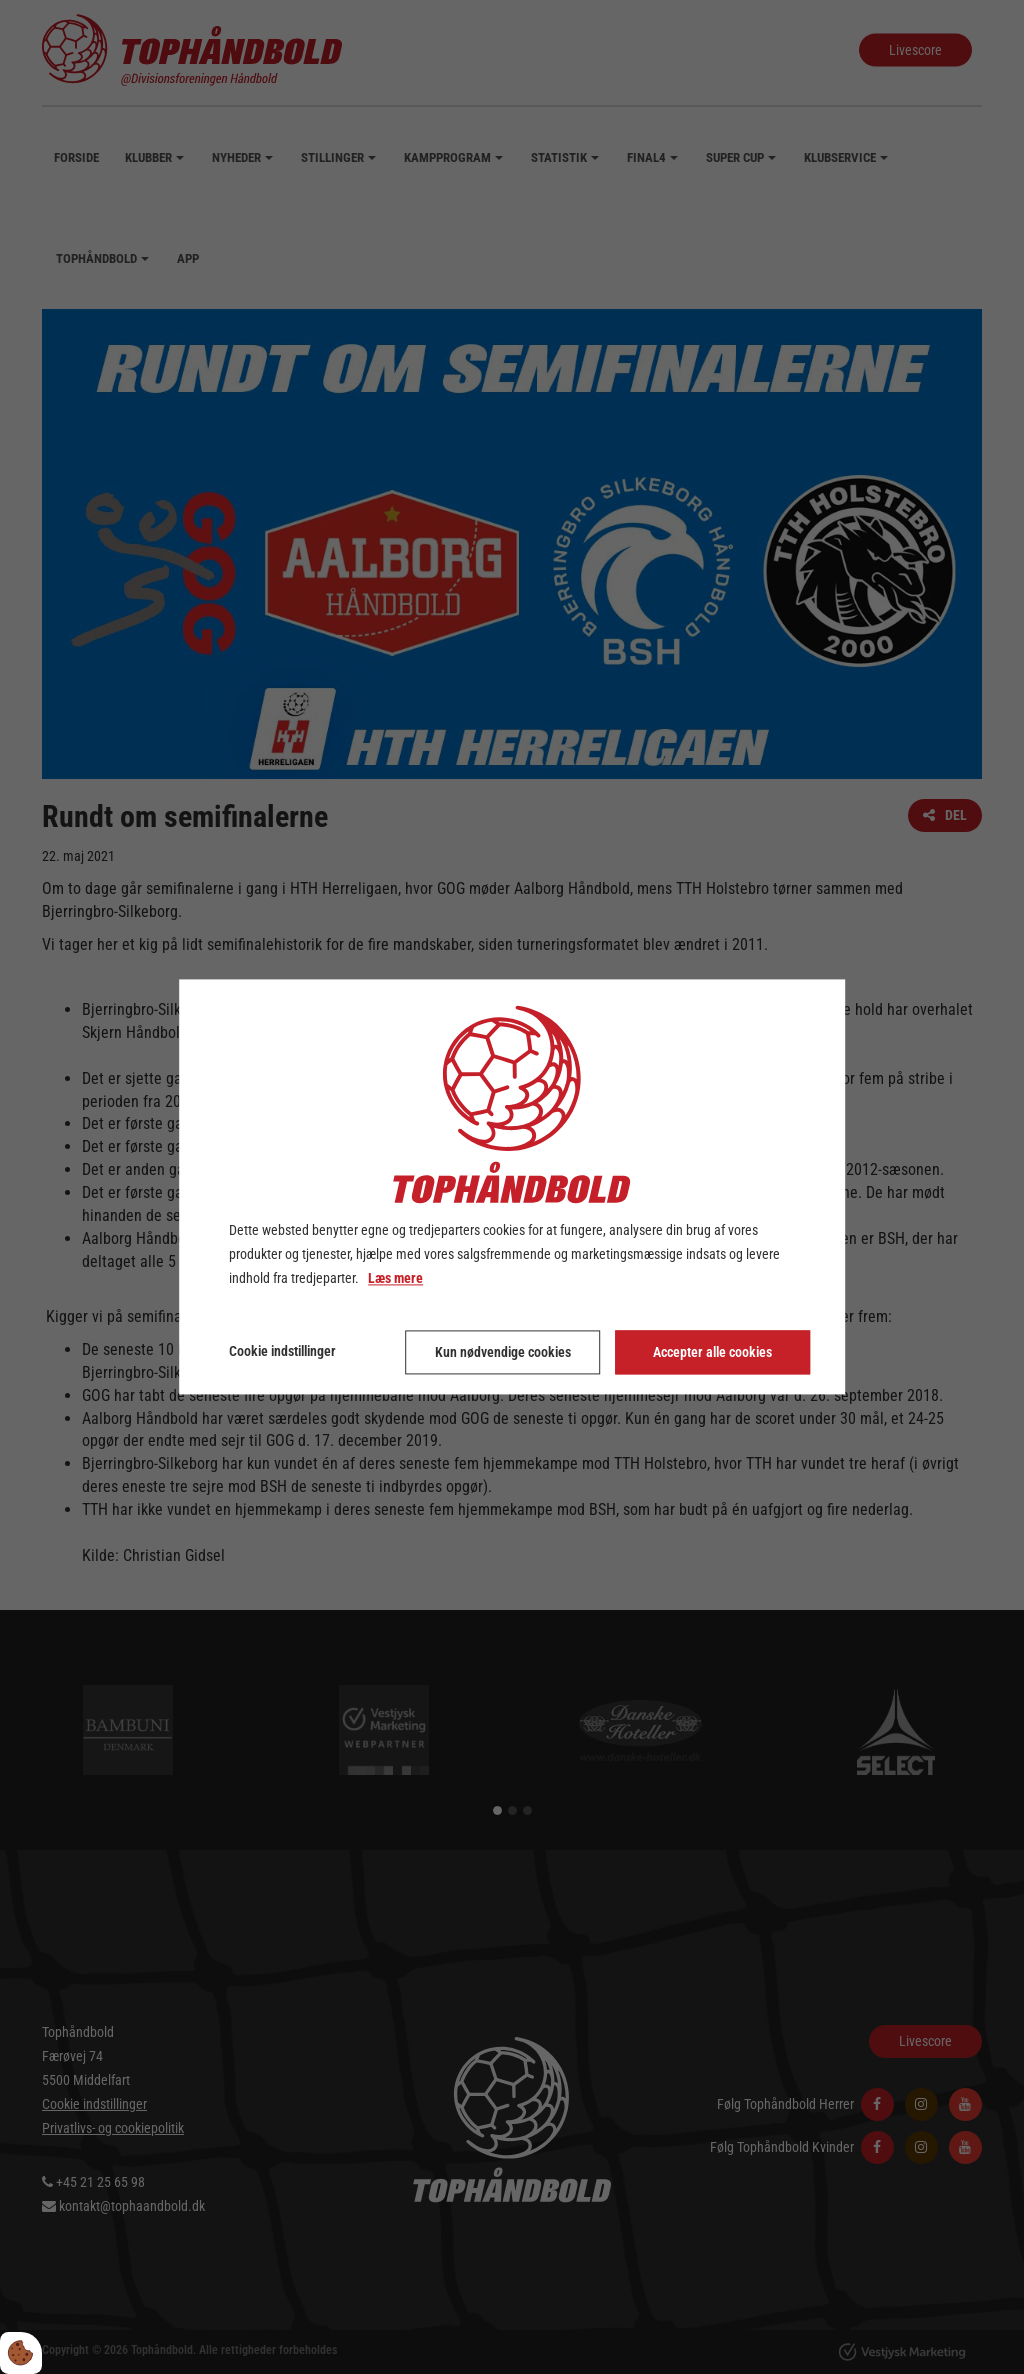  Describe the element at coordinates (282, 1352) in the screenshot. I see `Cookie indstillinger [Åbn cookie indstillinger]` at that location.